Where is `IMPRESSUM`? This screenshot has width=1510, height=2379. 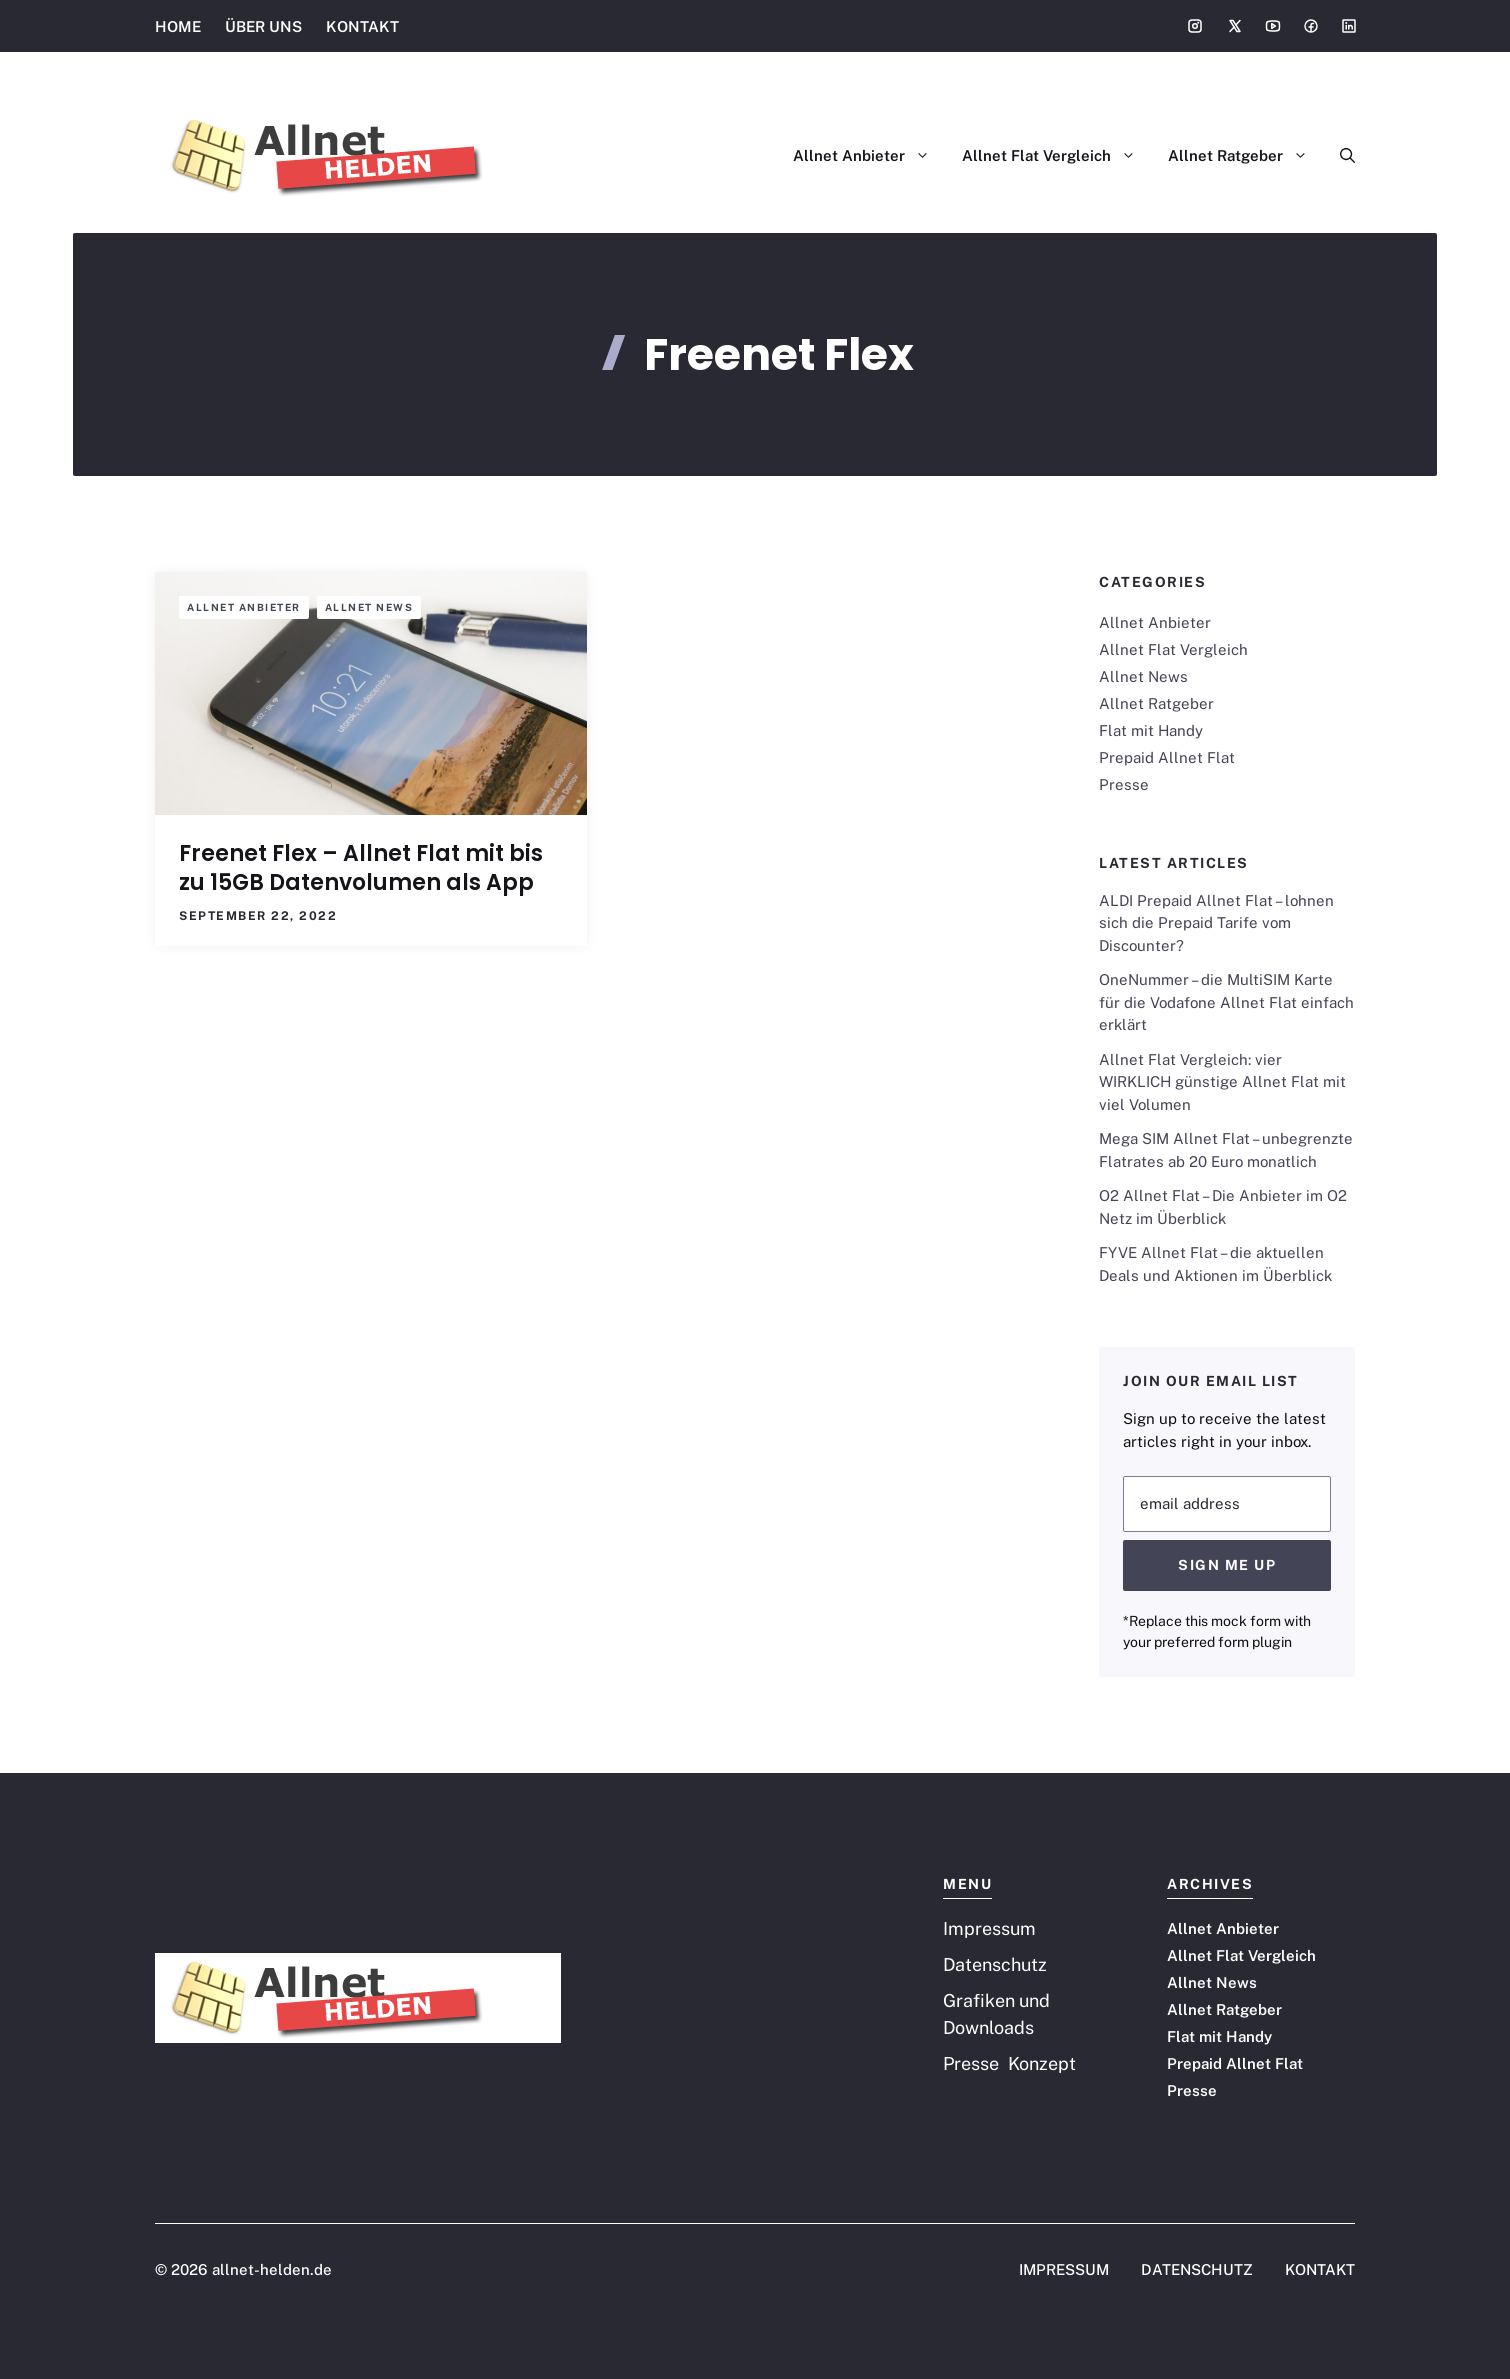
IMPRESSUM is located at coordinates (1064, 2269).